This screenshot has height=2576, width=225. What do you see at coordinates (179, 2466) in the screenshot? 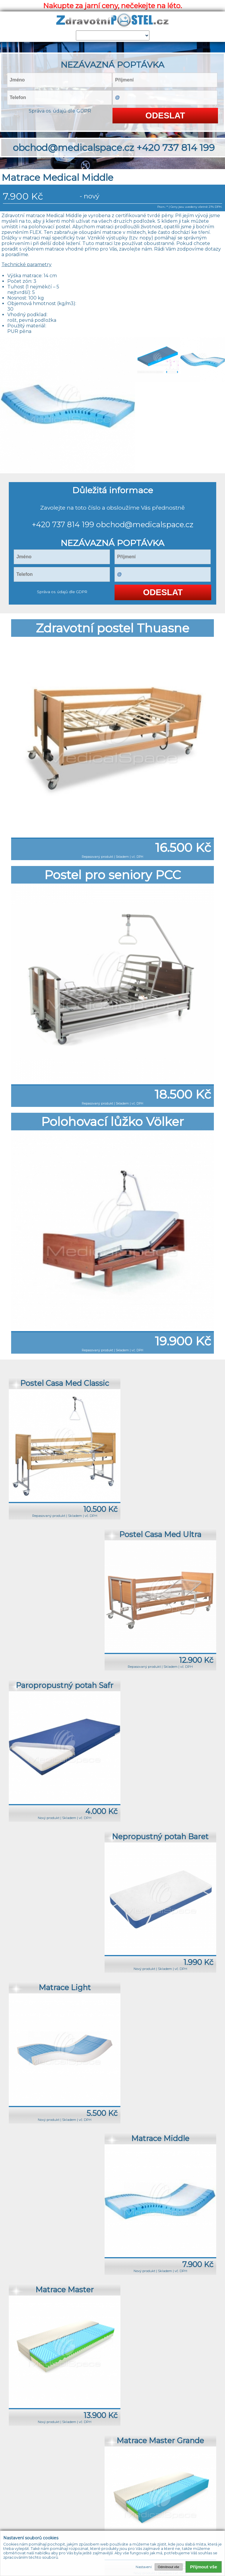
I see `Admin` at bounding box center [179, 2466].